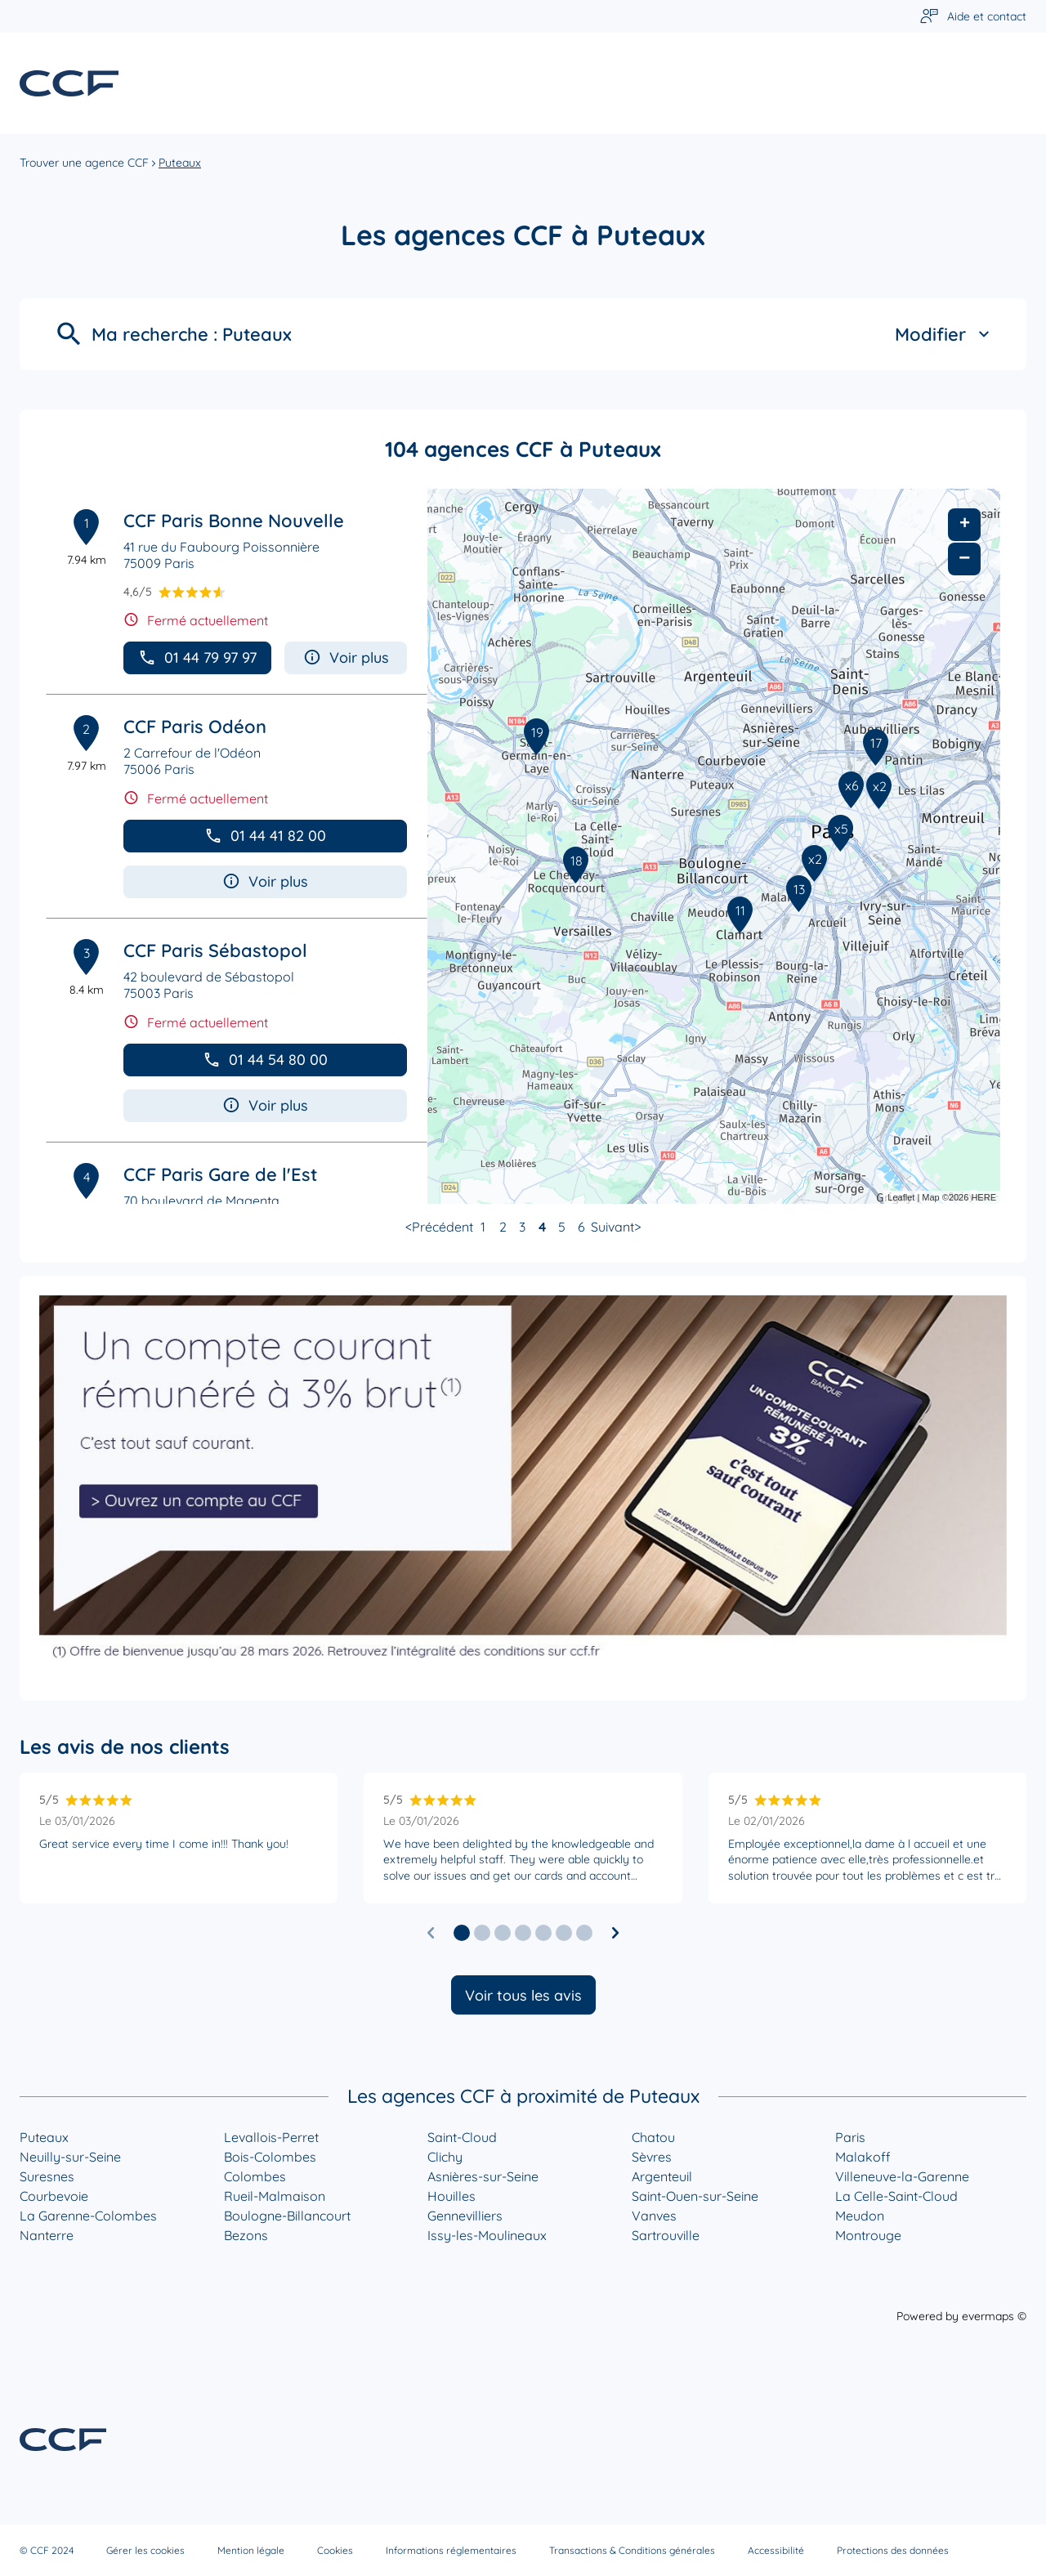  Describe the element at coordinates (523, 1995) in the screenshot. I see `Voir tous les avis [button]` at that location.